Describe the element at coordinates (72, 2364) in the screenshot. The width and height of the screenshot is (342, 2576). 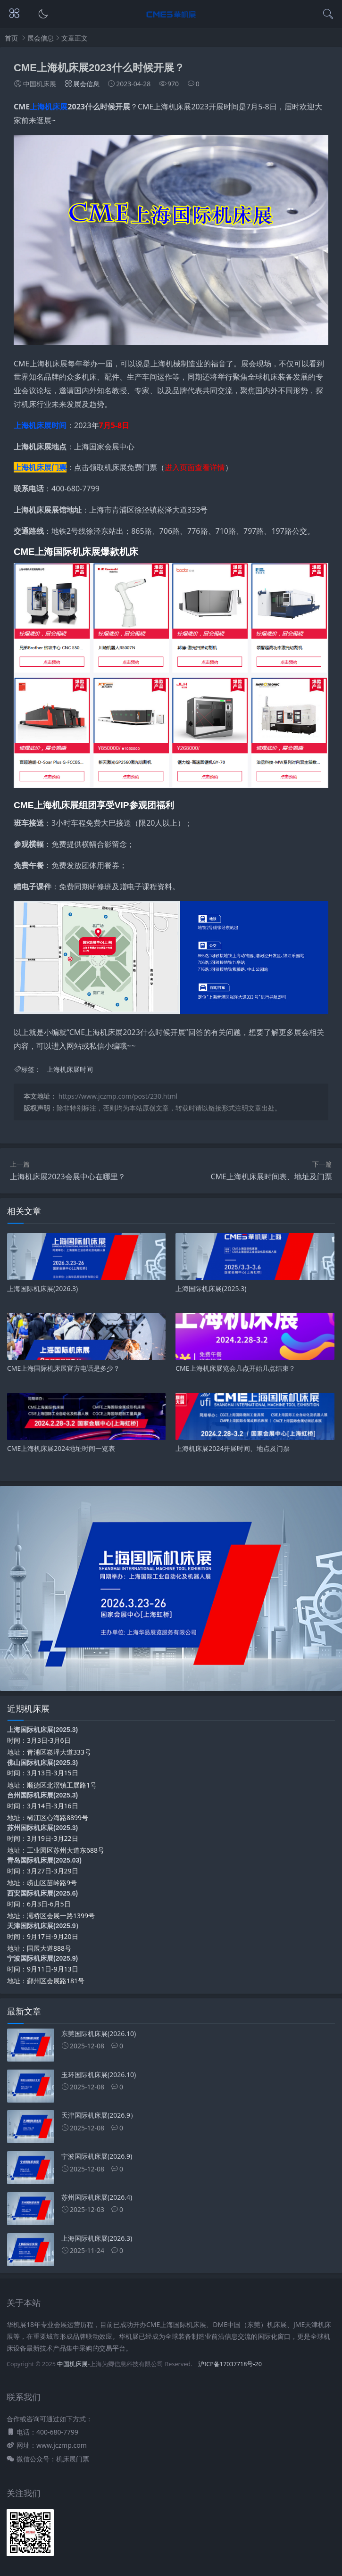
I see `中国机床展` at that location.